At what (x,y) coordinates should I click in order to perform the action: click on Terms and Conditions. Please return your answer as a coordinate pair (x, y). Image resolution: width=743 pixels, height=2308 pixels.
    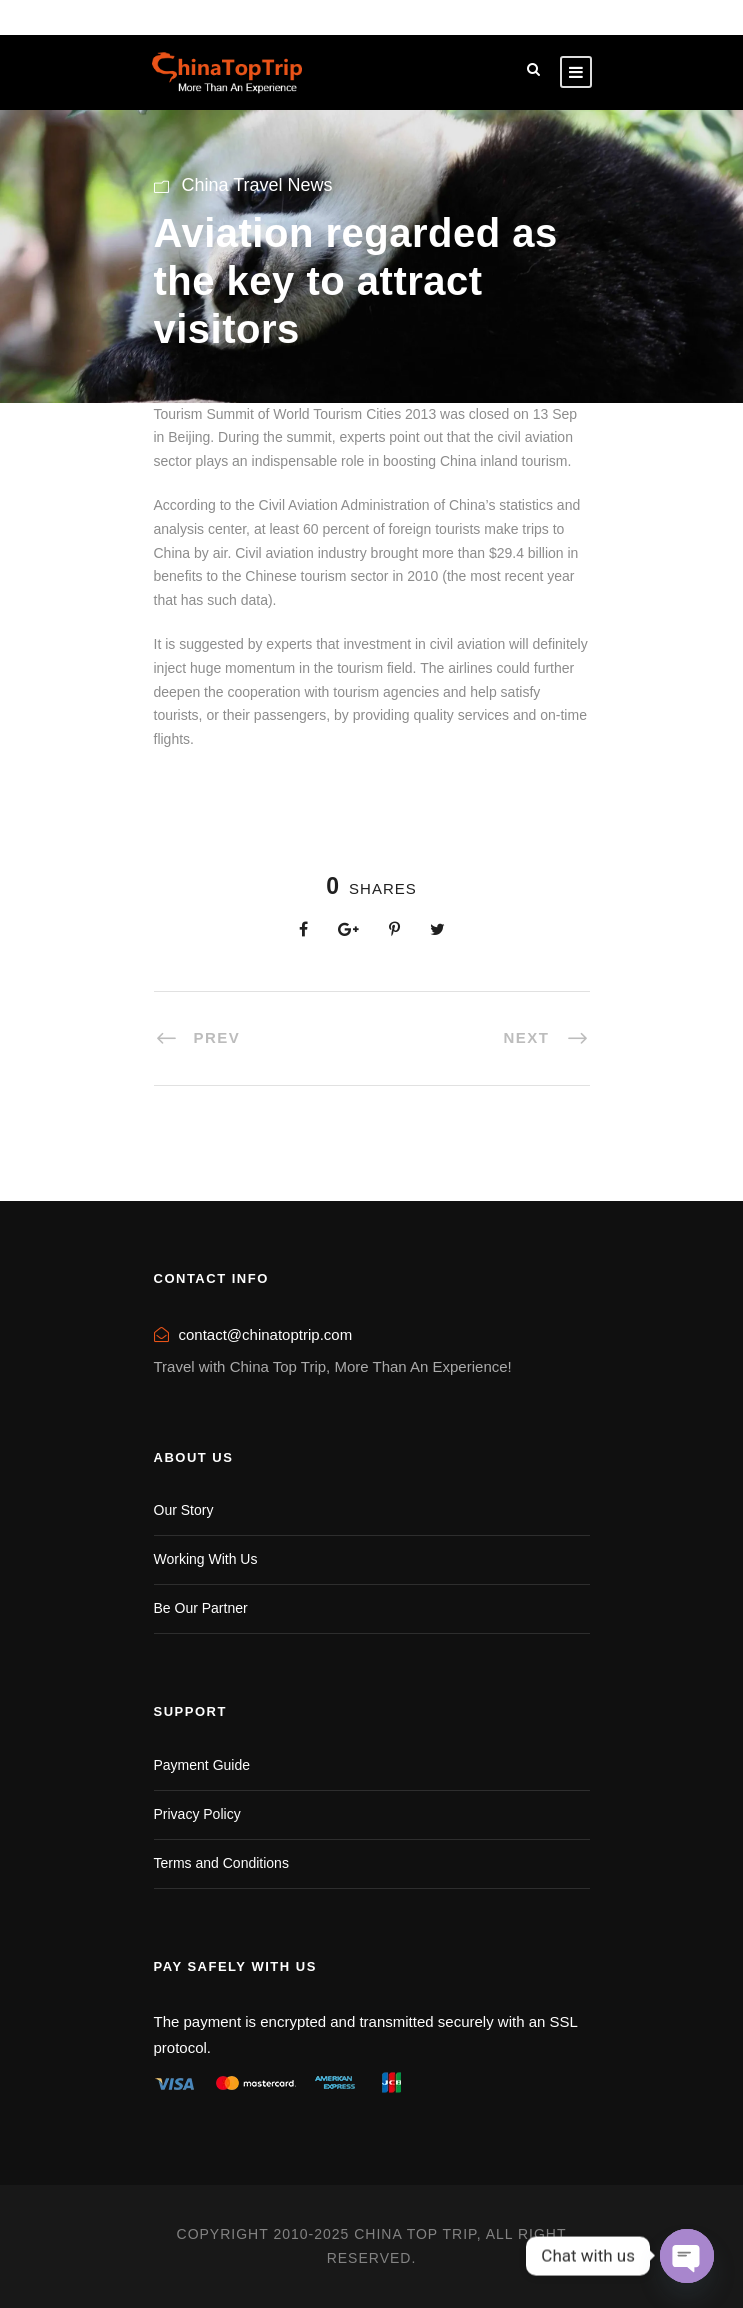
    Looking at the image, I should click on (221, 1863).